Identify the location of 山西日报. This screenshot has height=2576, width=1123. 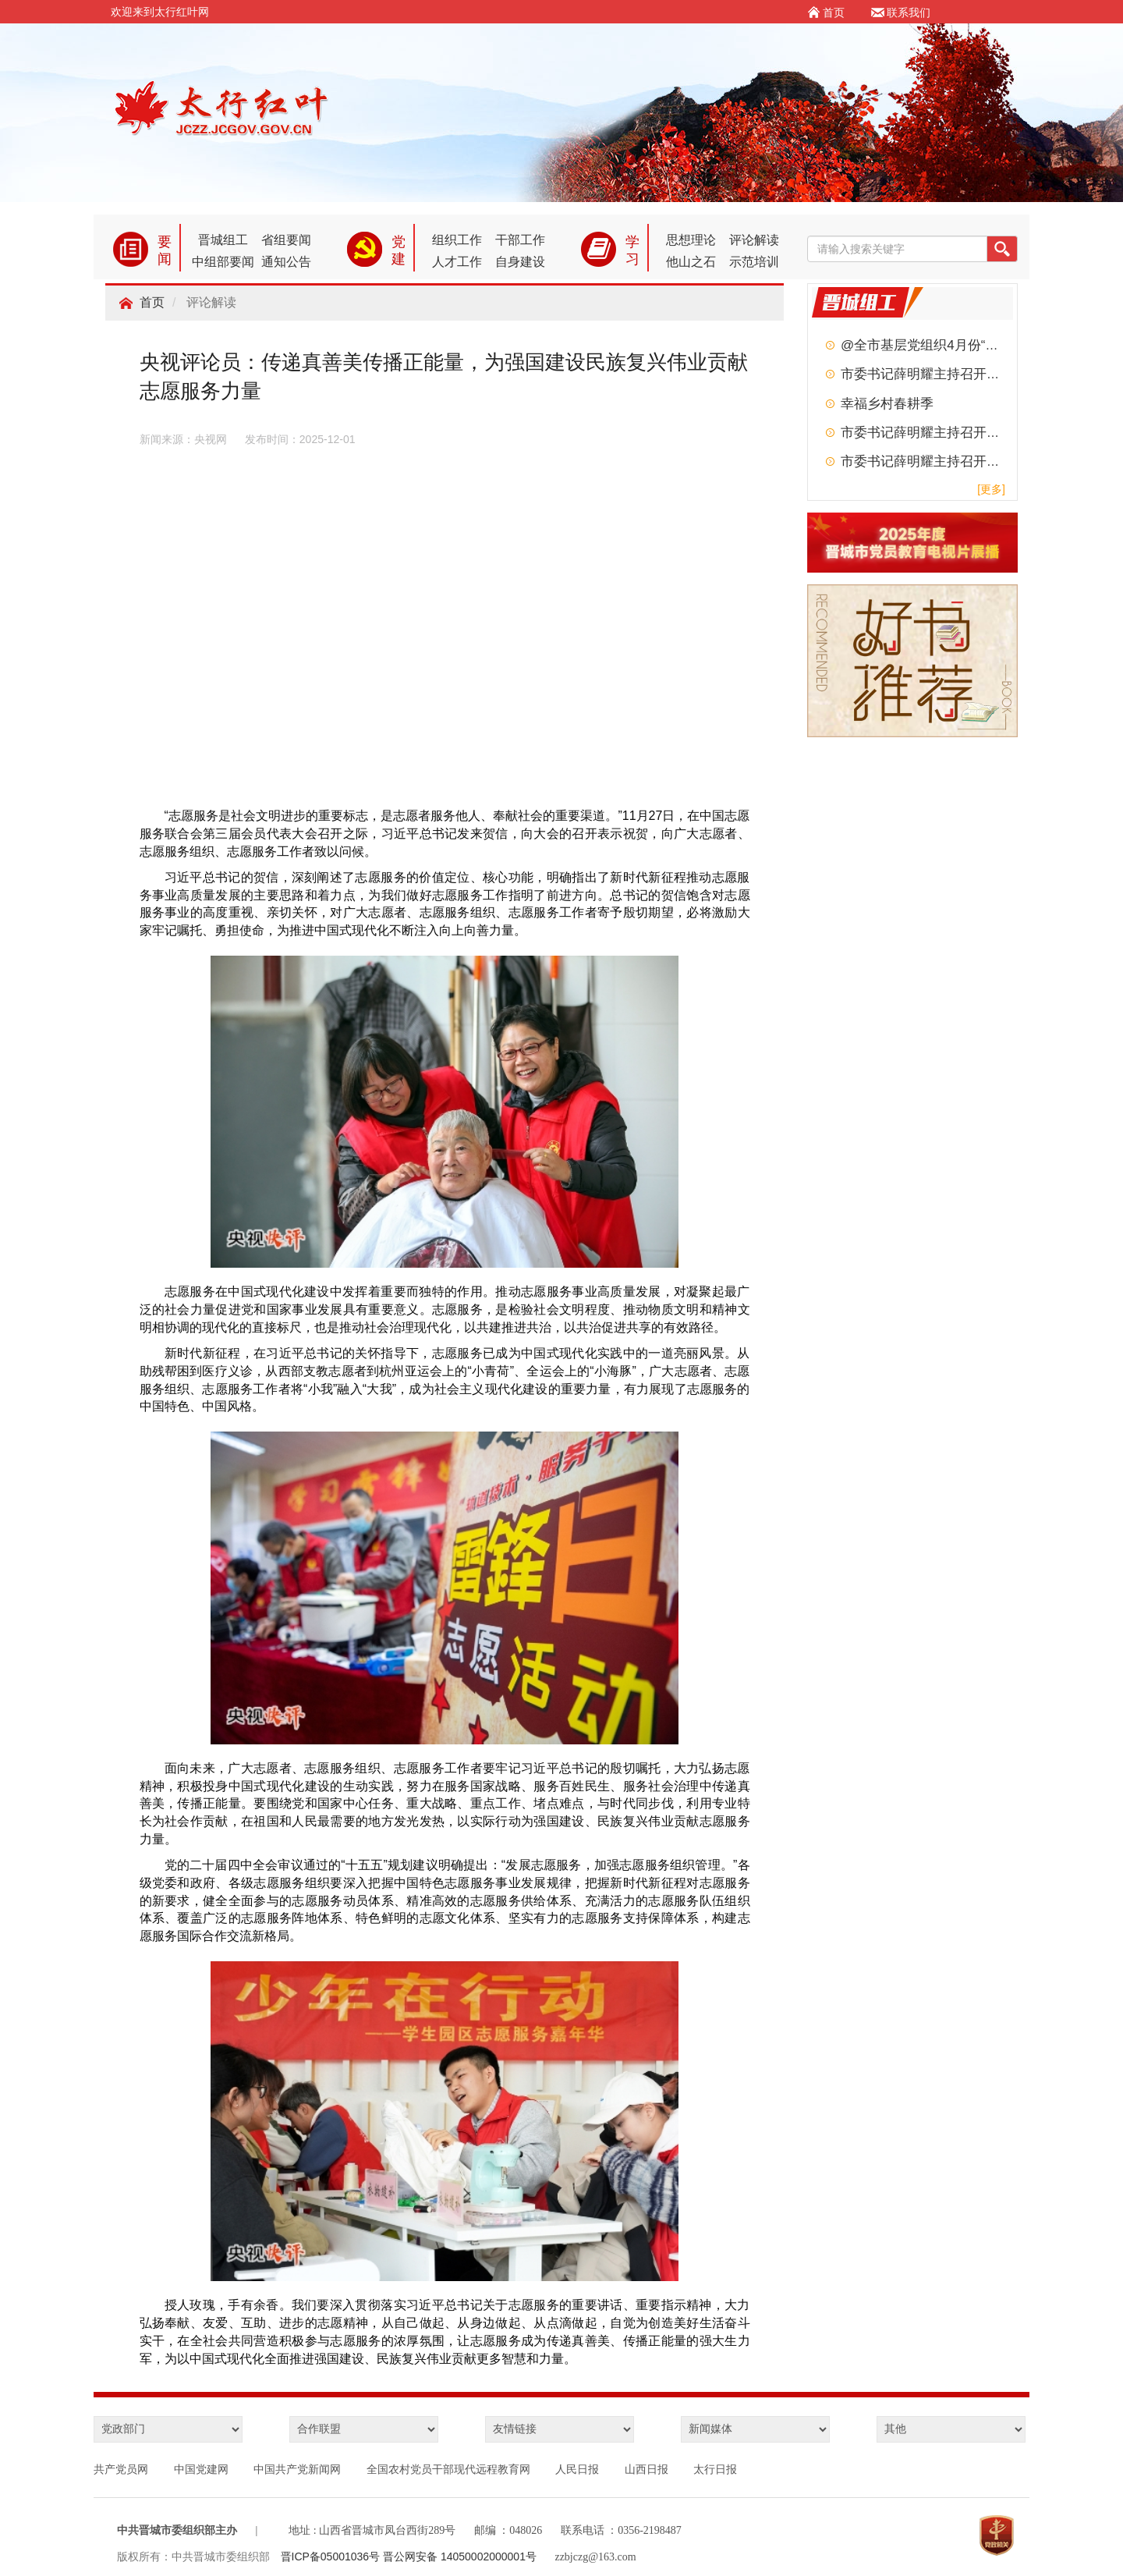
(646, 2469).